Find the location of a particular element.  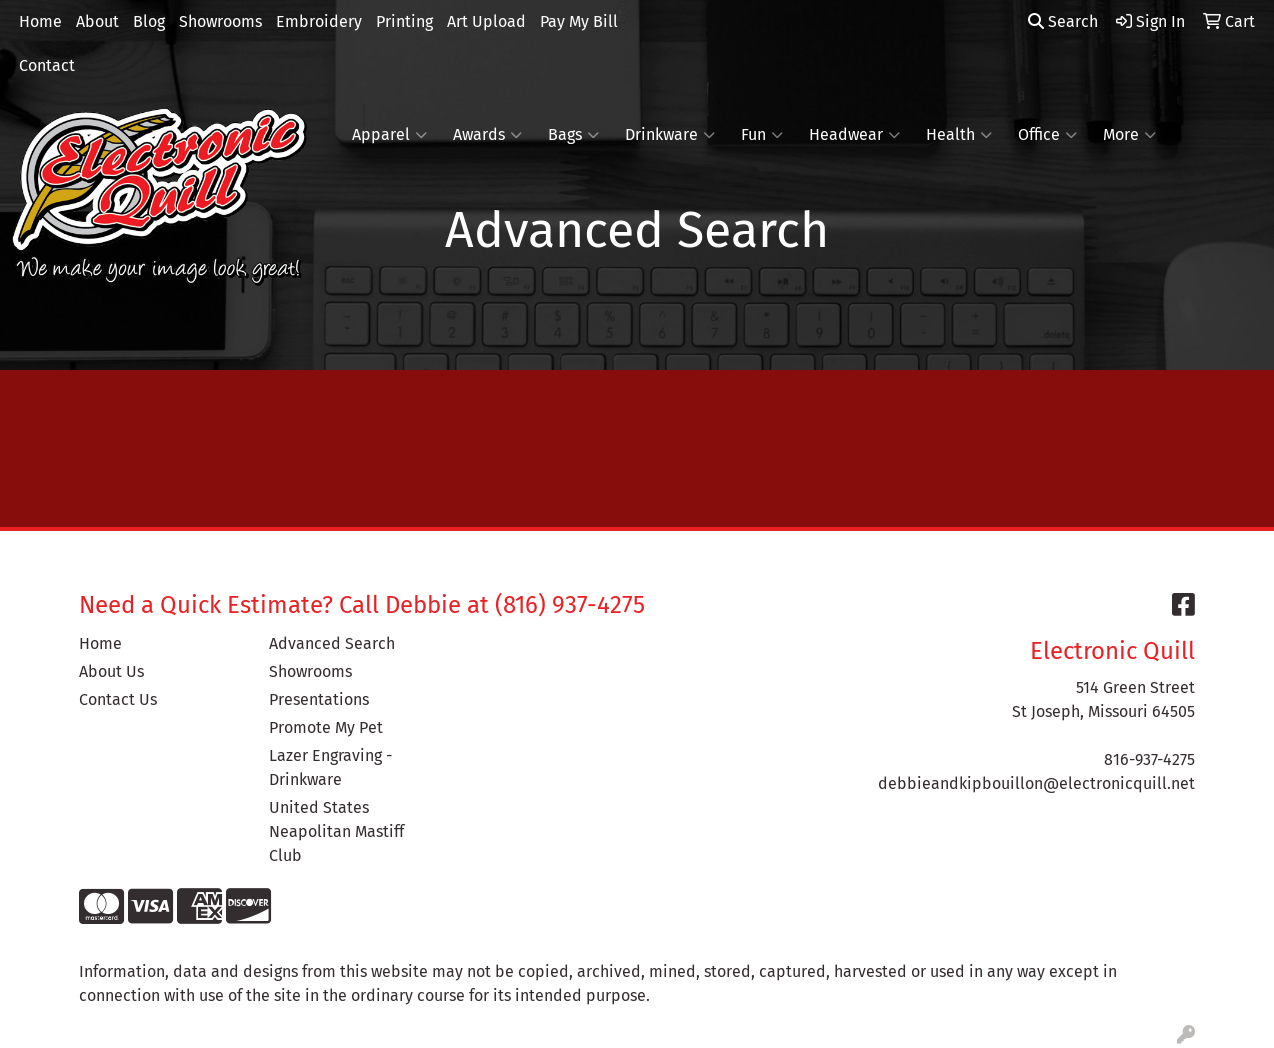

Contact Us is located at coordinates (118, 699).